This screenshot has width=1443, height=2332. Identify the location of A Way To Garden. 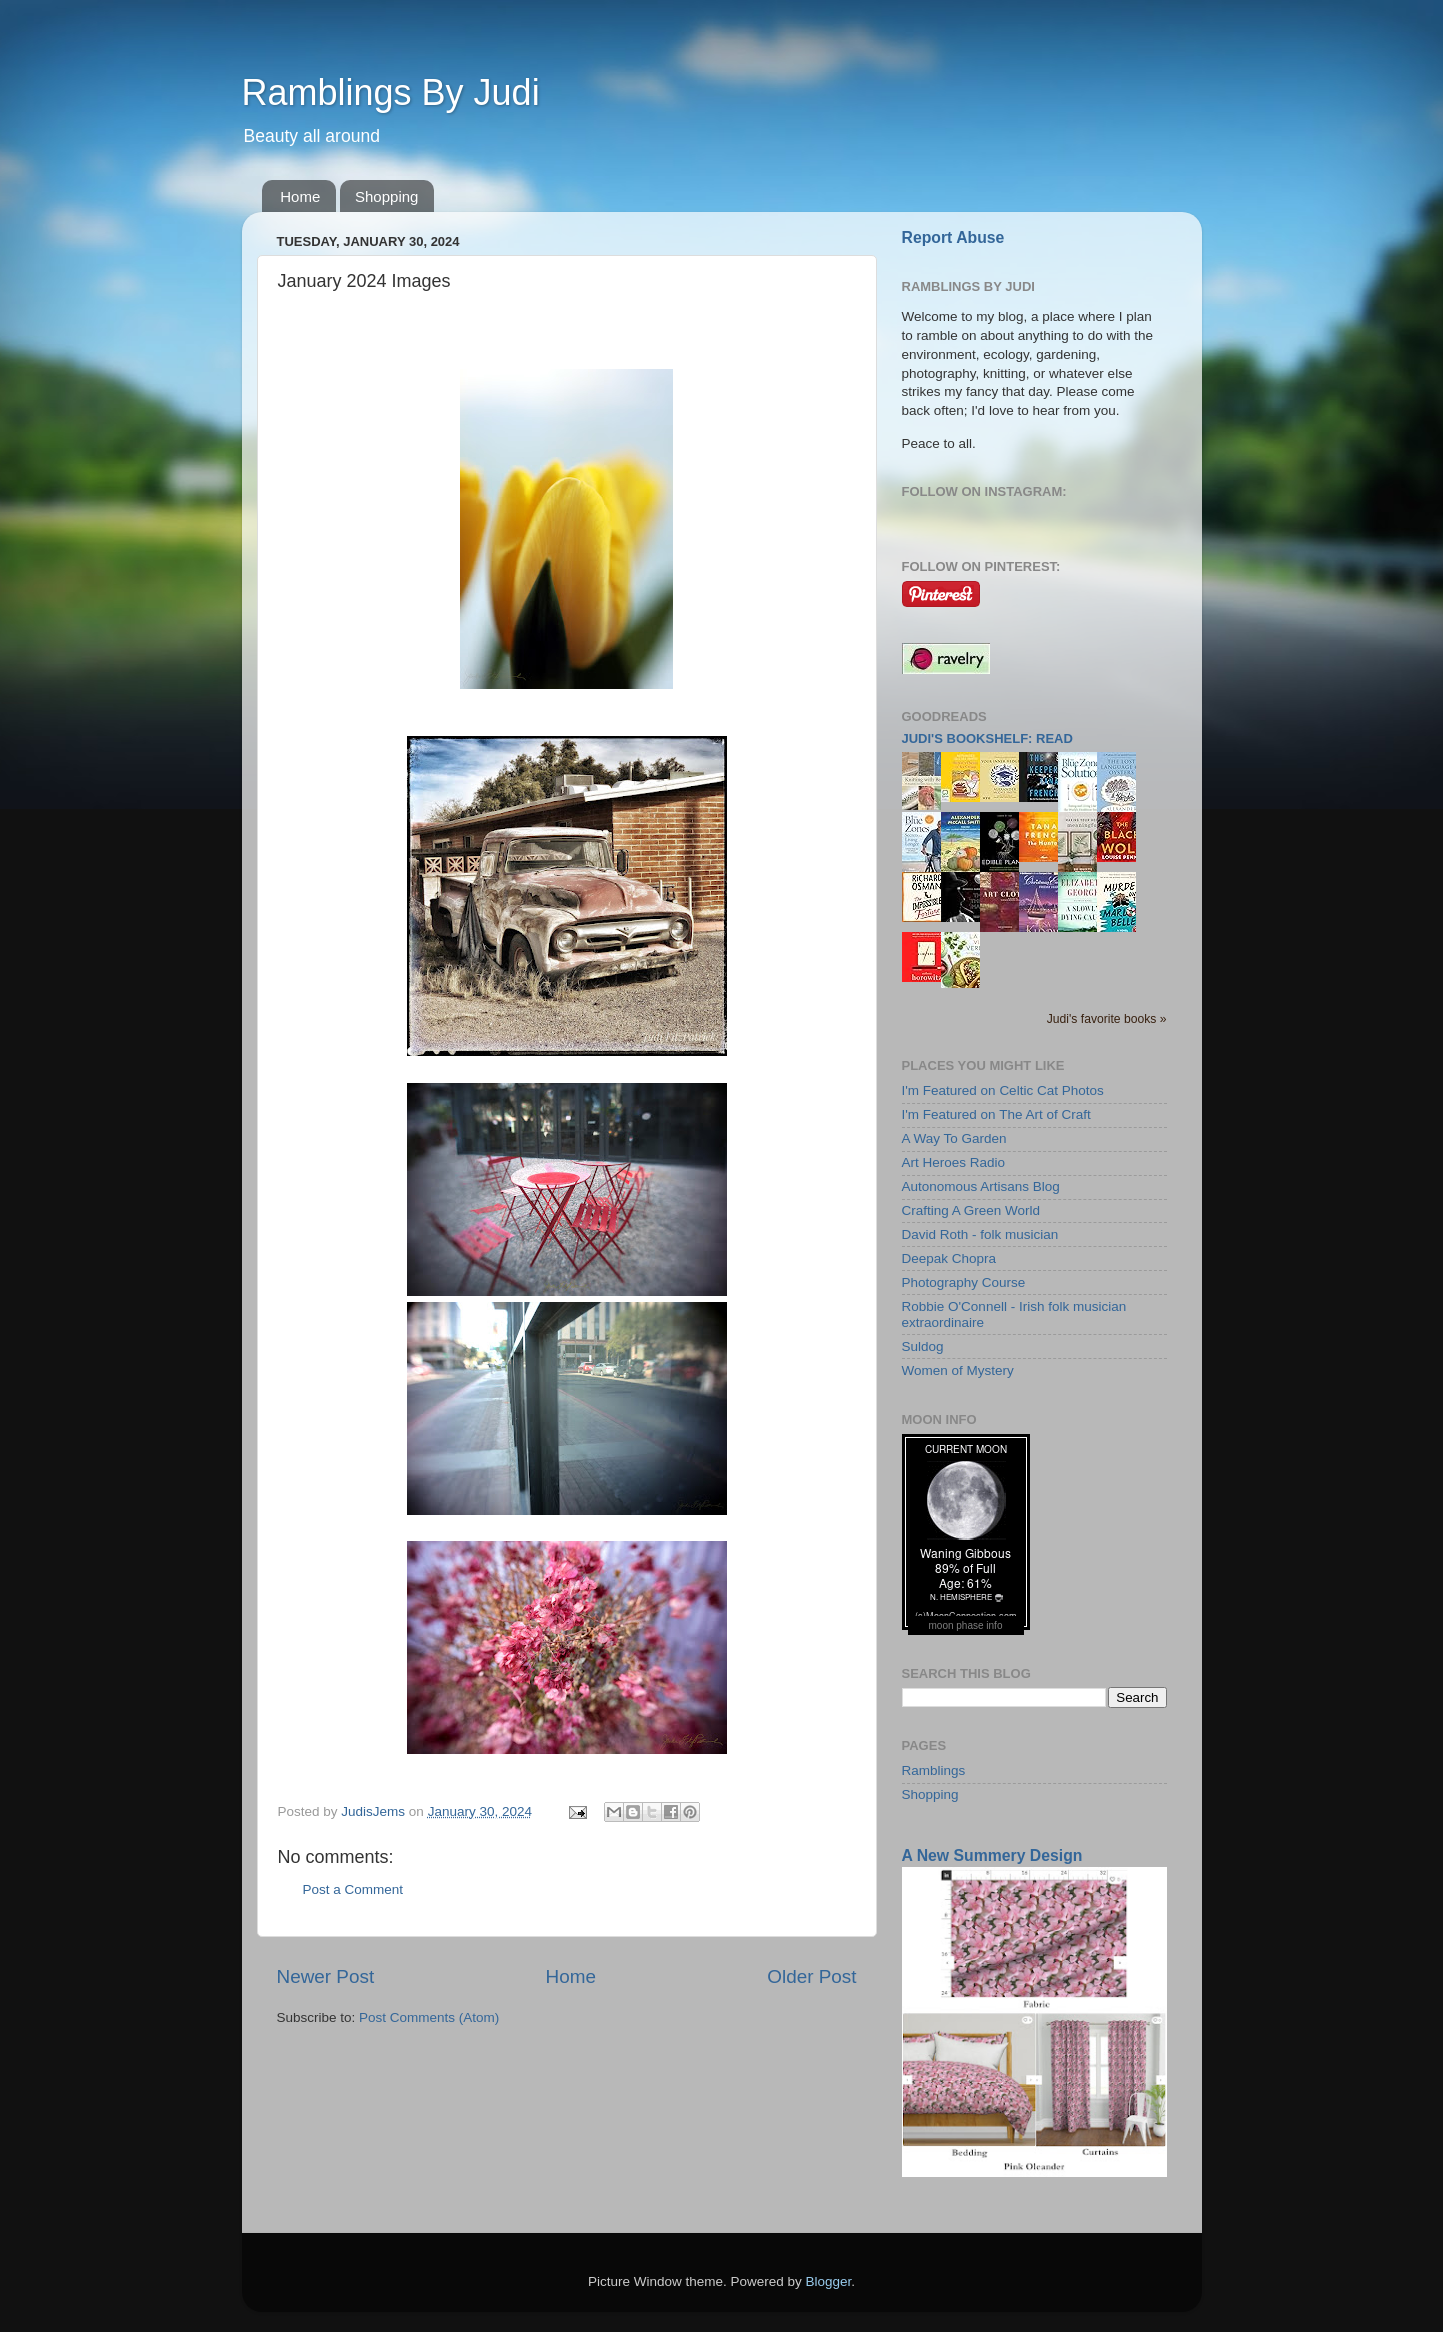
(954, 1138).